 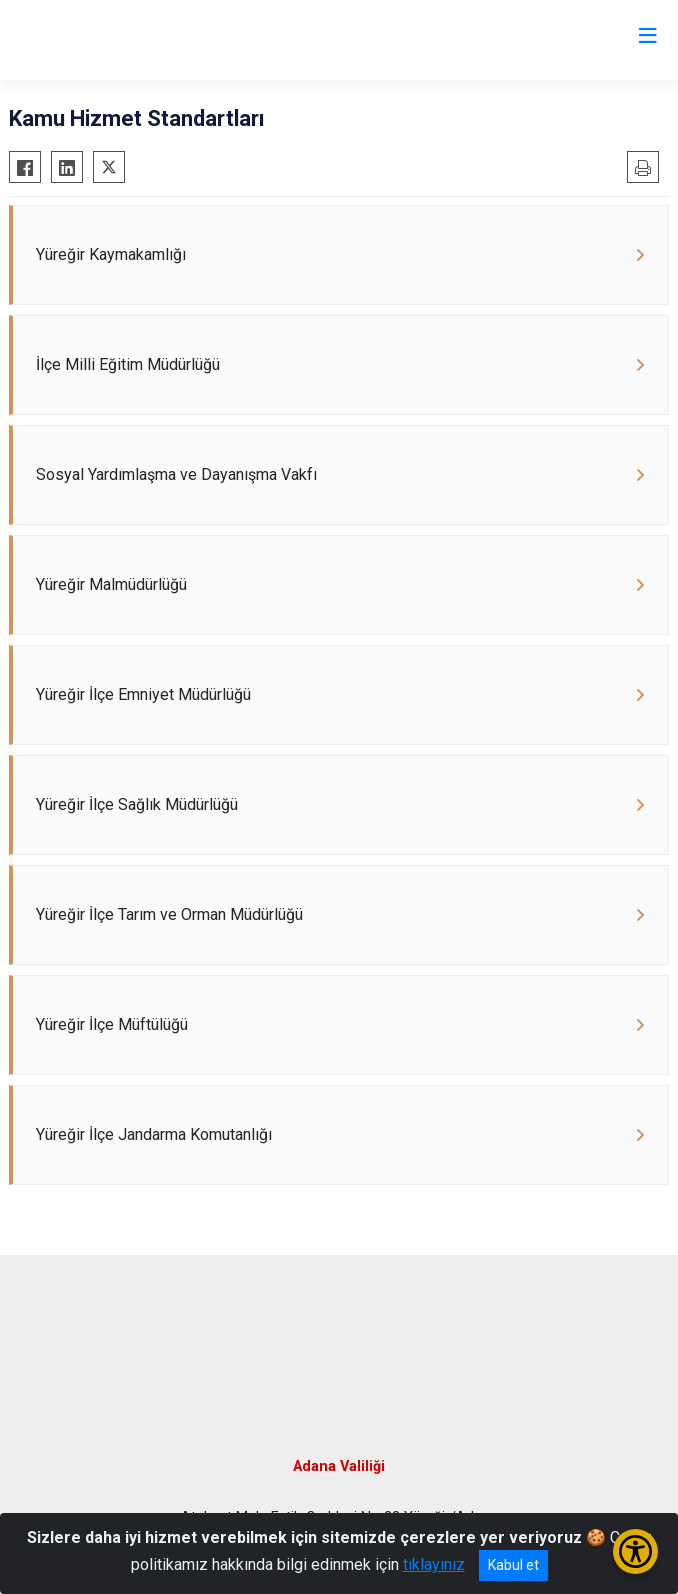 What do you see at coordinates (513, 1565) in the screenshot?
I see `Kabul et` at bounding box center [513, 1565].